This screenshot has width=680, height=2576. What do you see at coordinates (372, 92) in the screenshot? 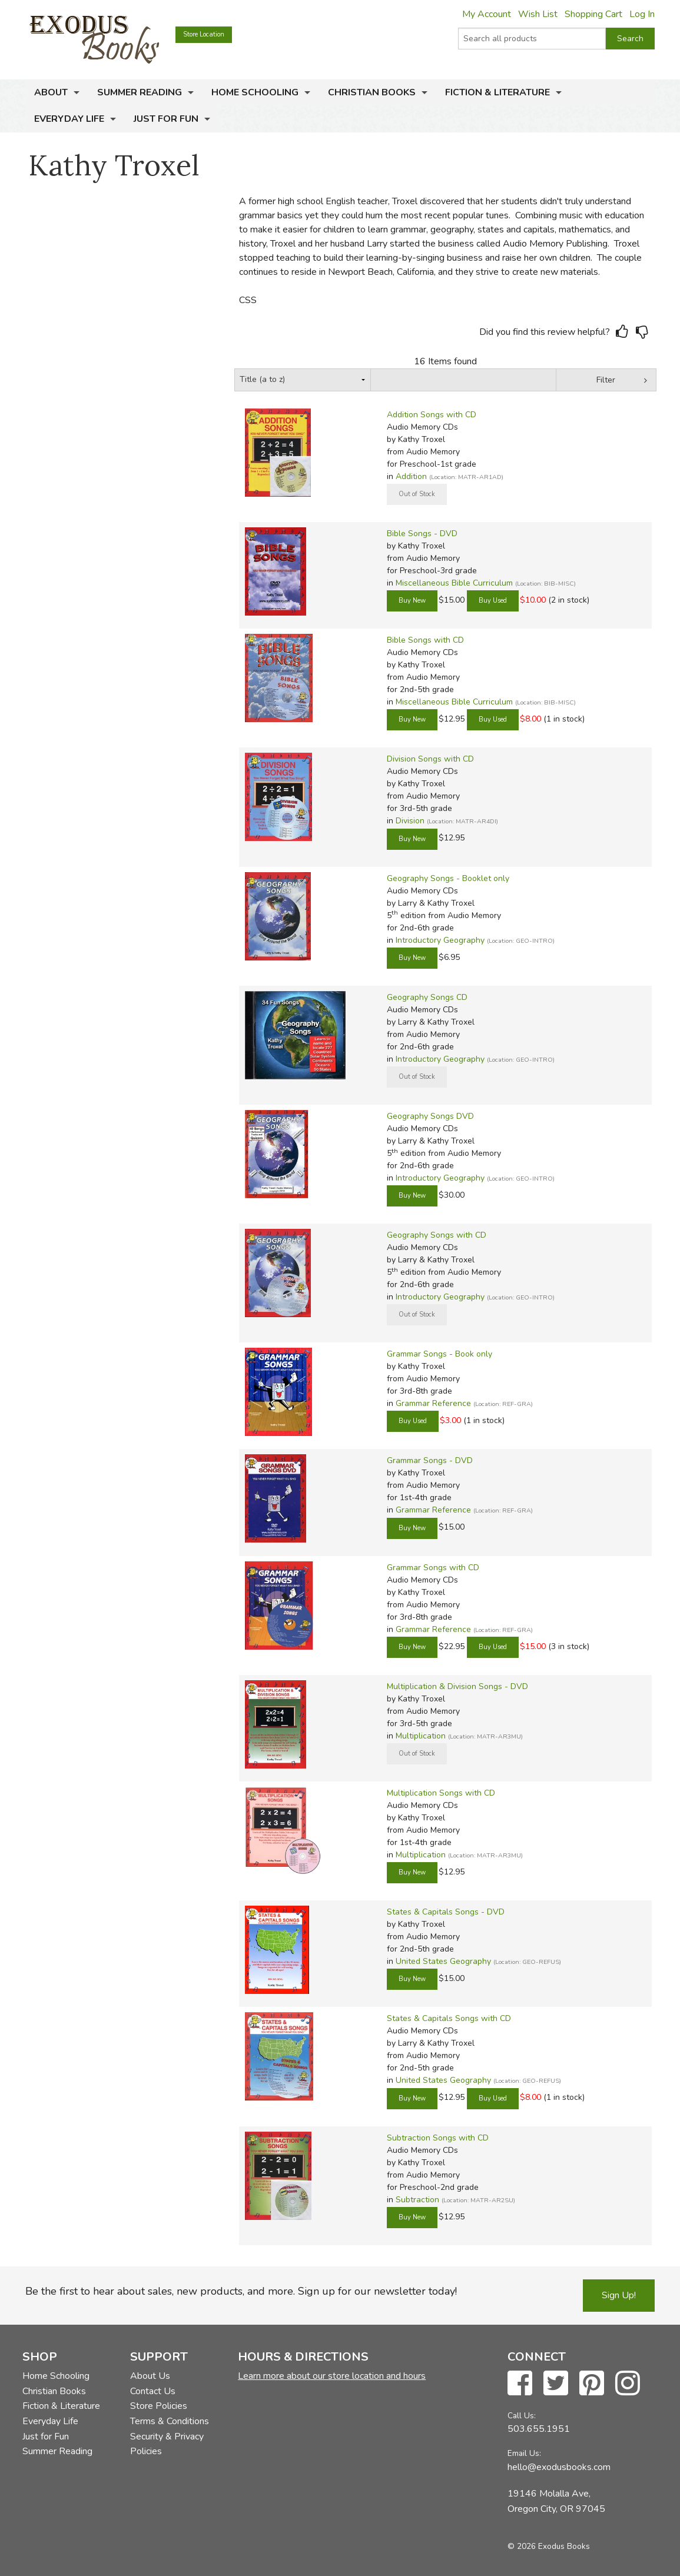
I see `Christian Books` at bounding box center [372, 92].